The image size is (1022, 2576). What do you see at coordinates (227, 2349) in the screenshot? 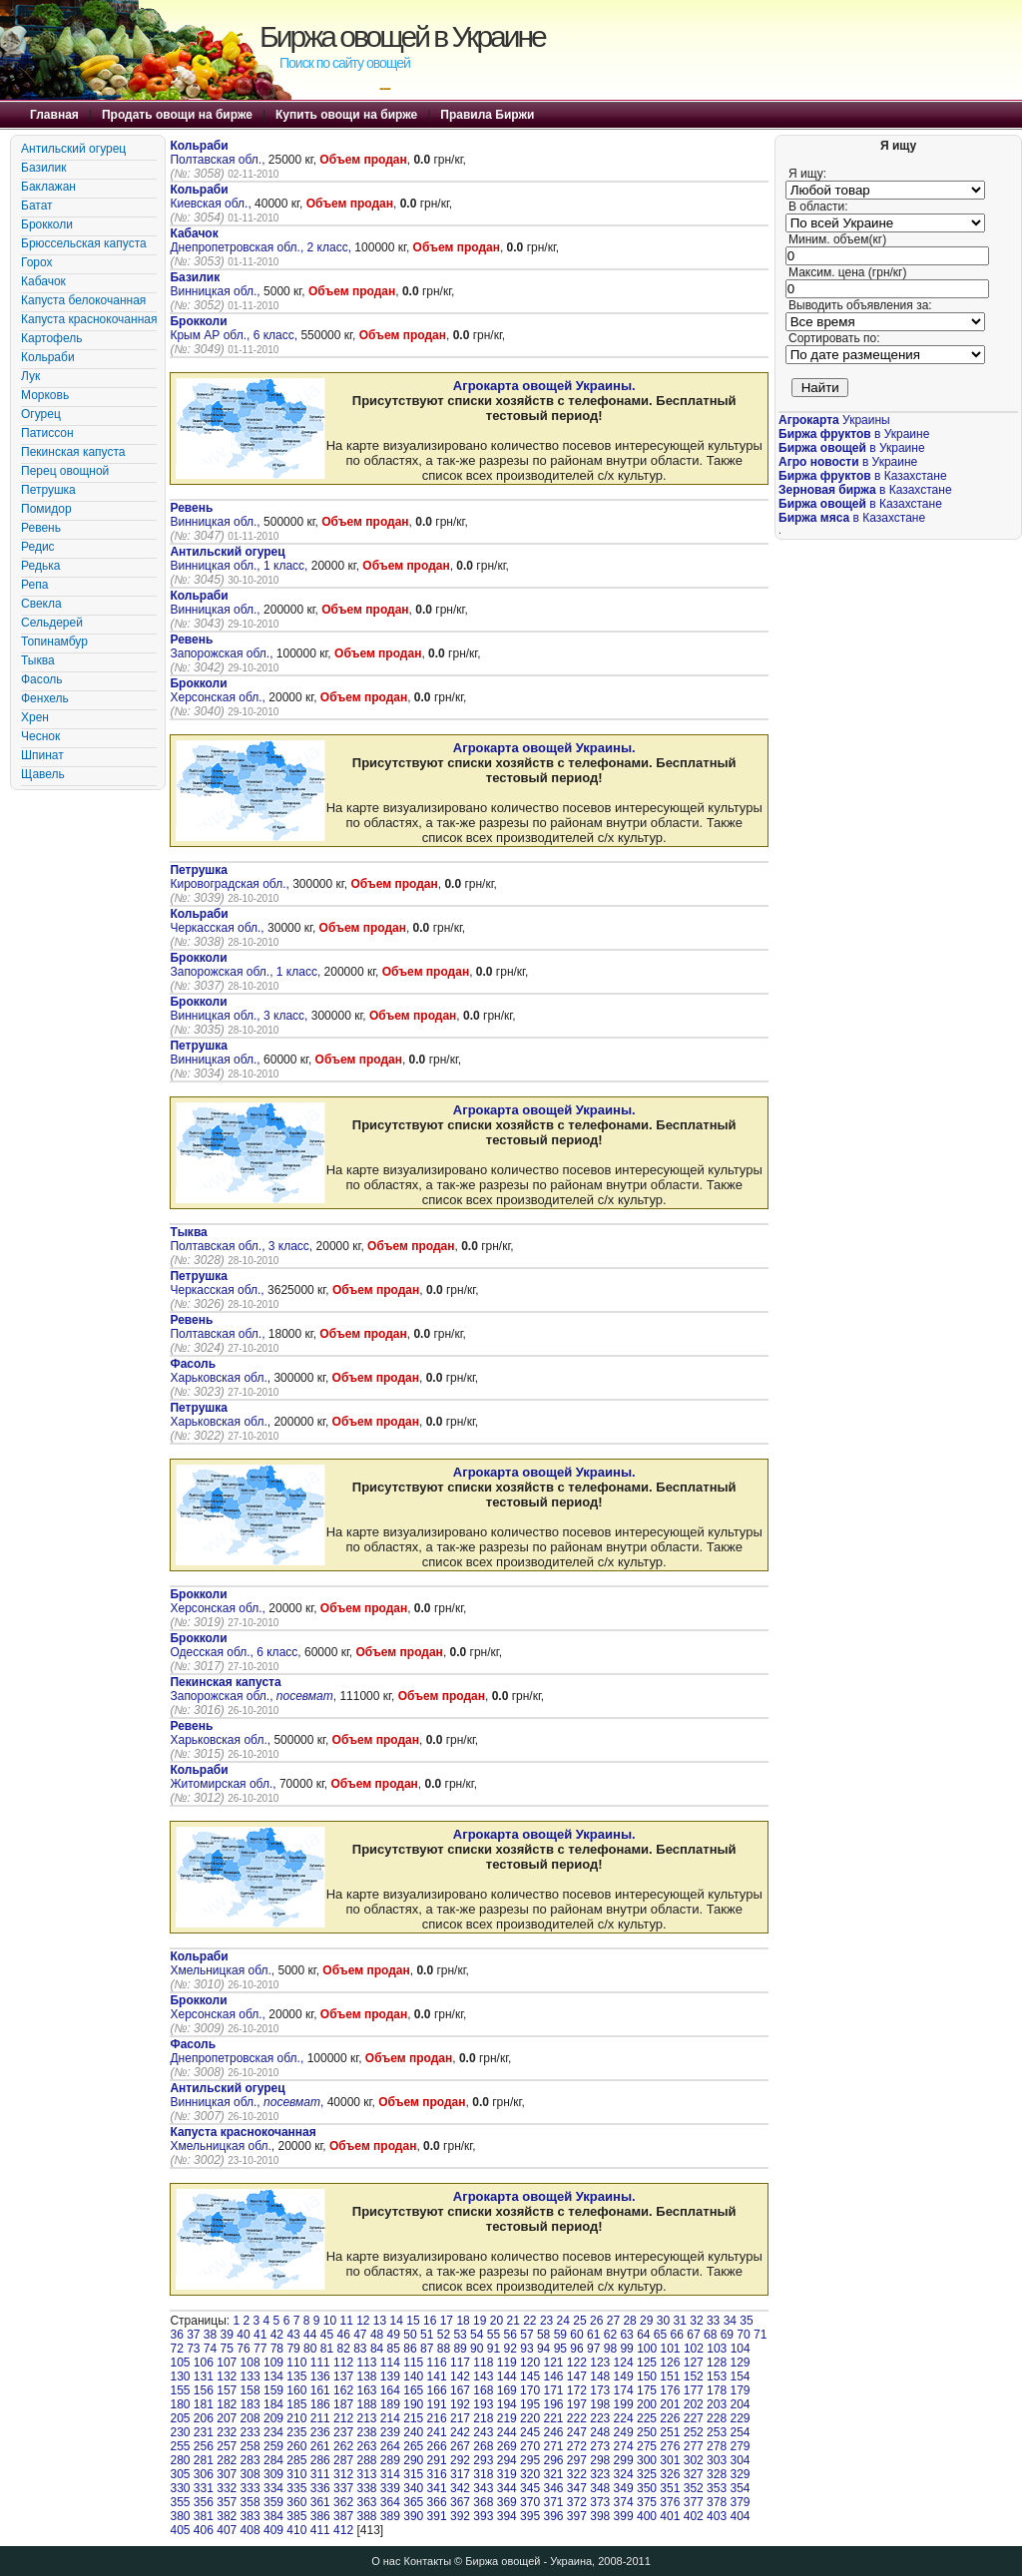
I see `75` at bounding box center [227, 2349].